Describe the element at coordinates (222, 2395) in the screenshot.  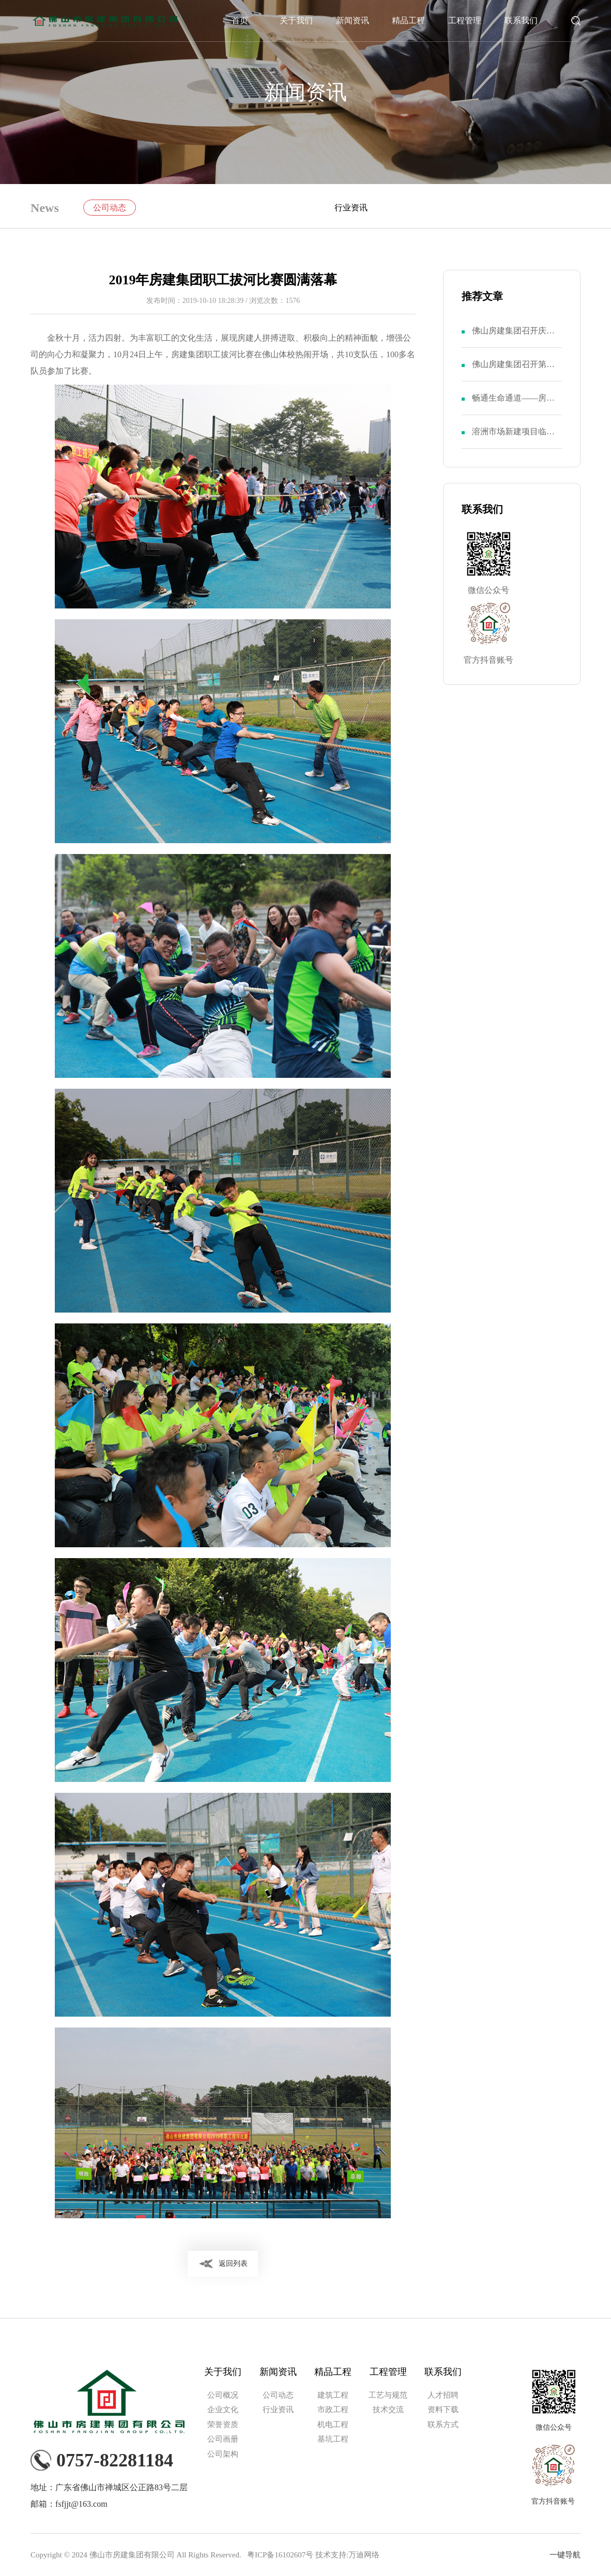
I see `公司概况` at that location.